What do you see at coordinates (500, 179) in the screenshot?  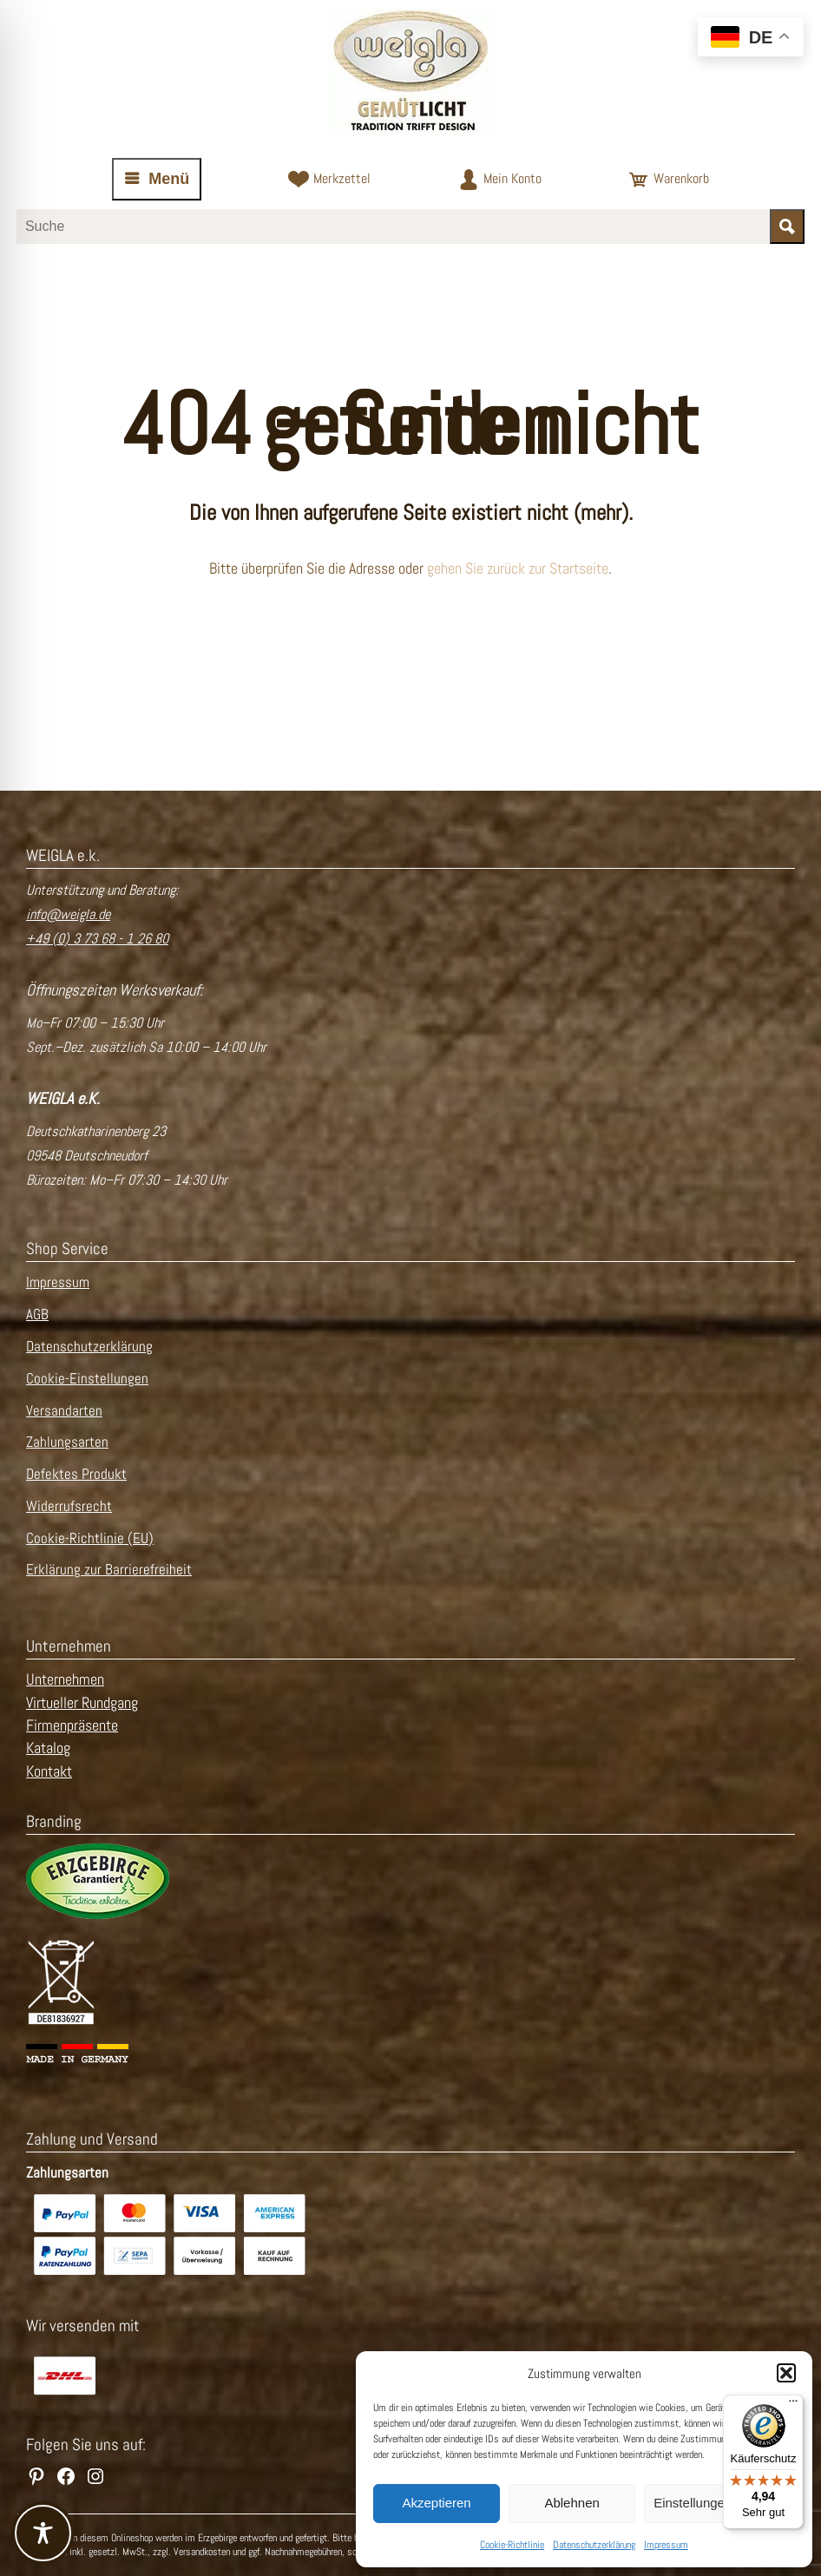 I see `[Zum Kundenkonto]` at bounding box center [500, 179].